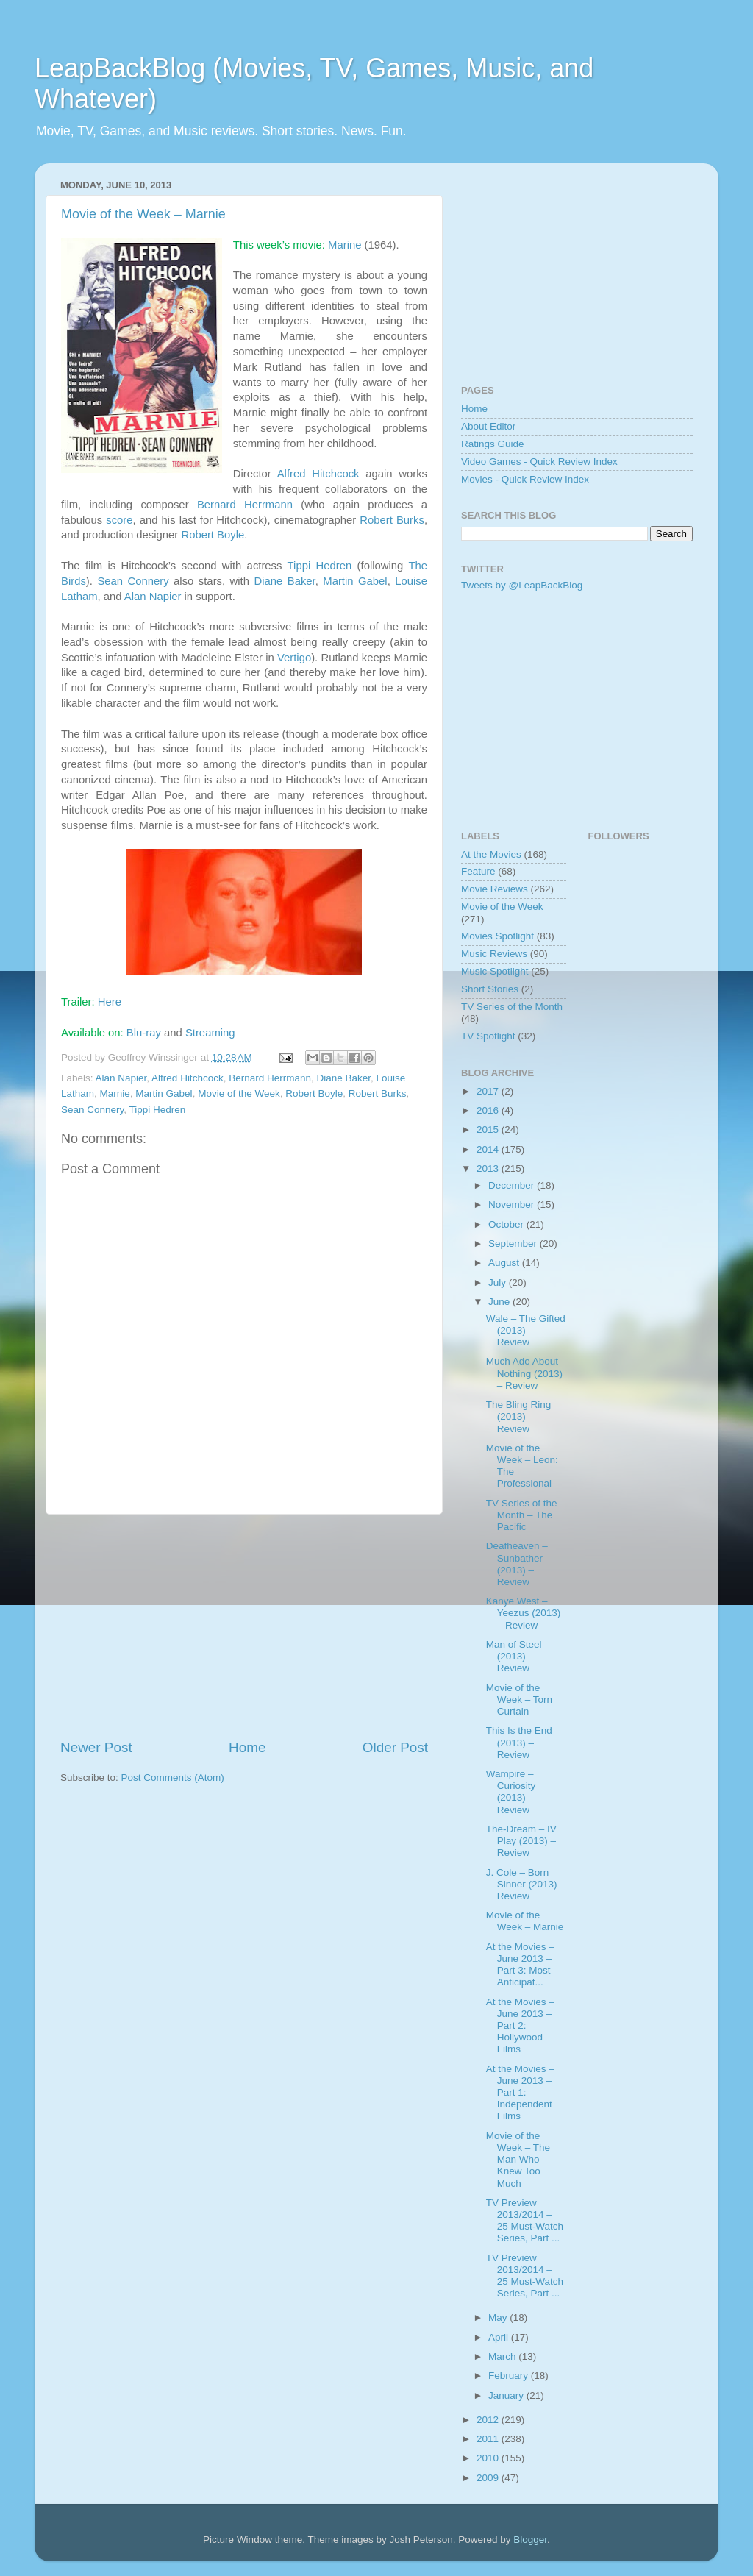 Image resolution: width=753 pixels, height=2576 pixels. I want to click on Movie of the Week – Marnie, so click(143, 214).